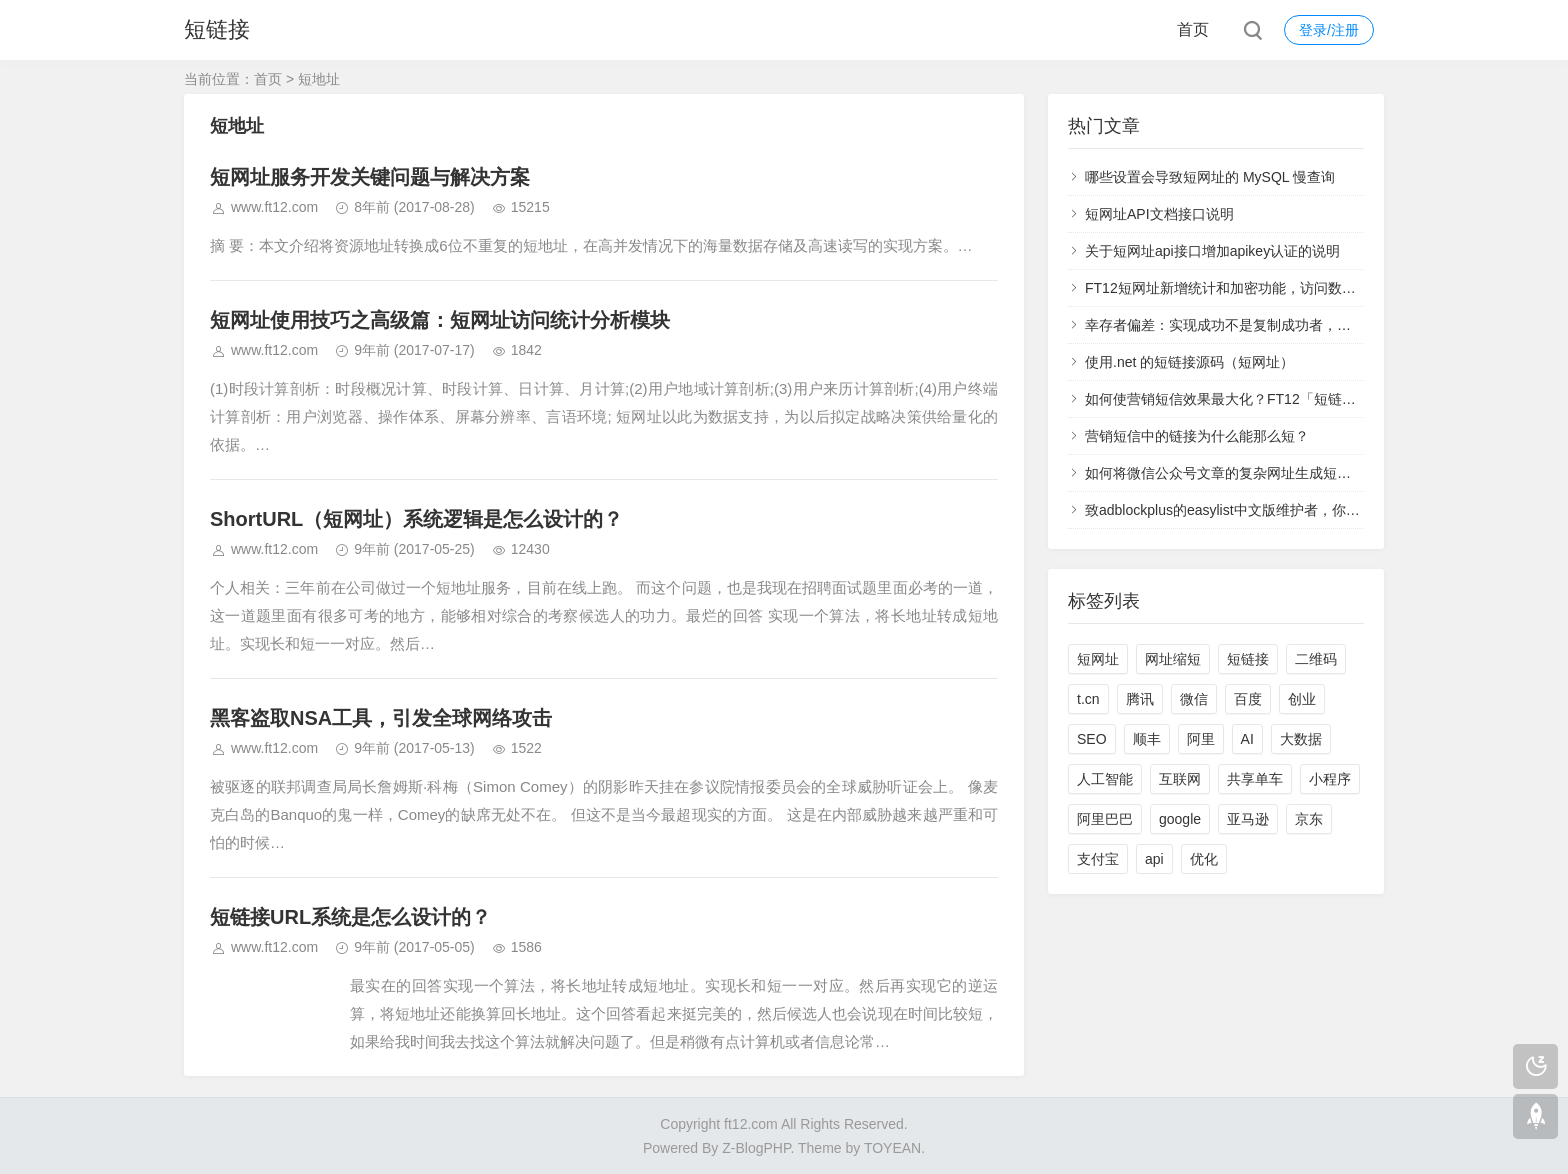  What do you see at coordinates (1316, 659) in the screenshot?
I see `二维码` at bounding box center [1316, 659].